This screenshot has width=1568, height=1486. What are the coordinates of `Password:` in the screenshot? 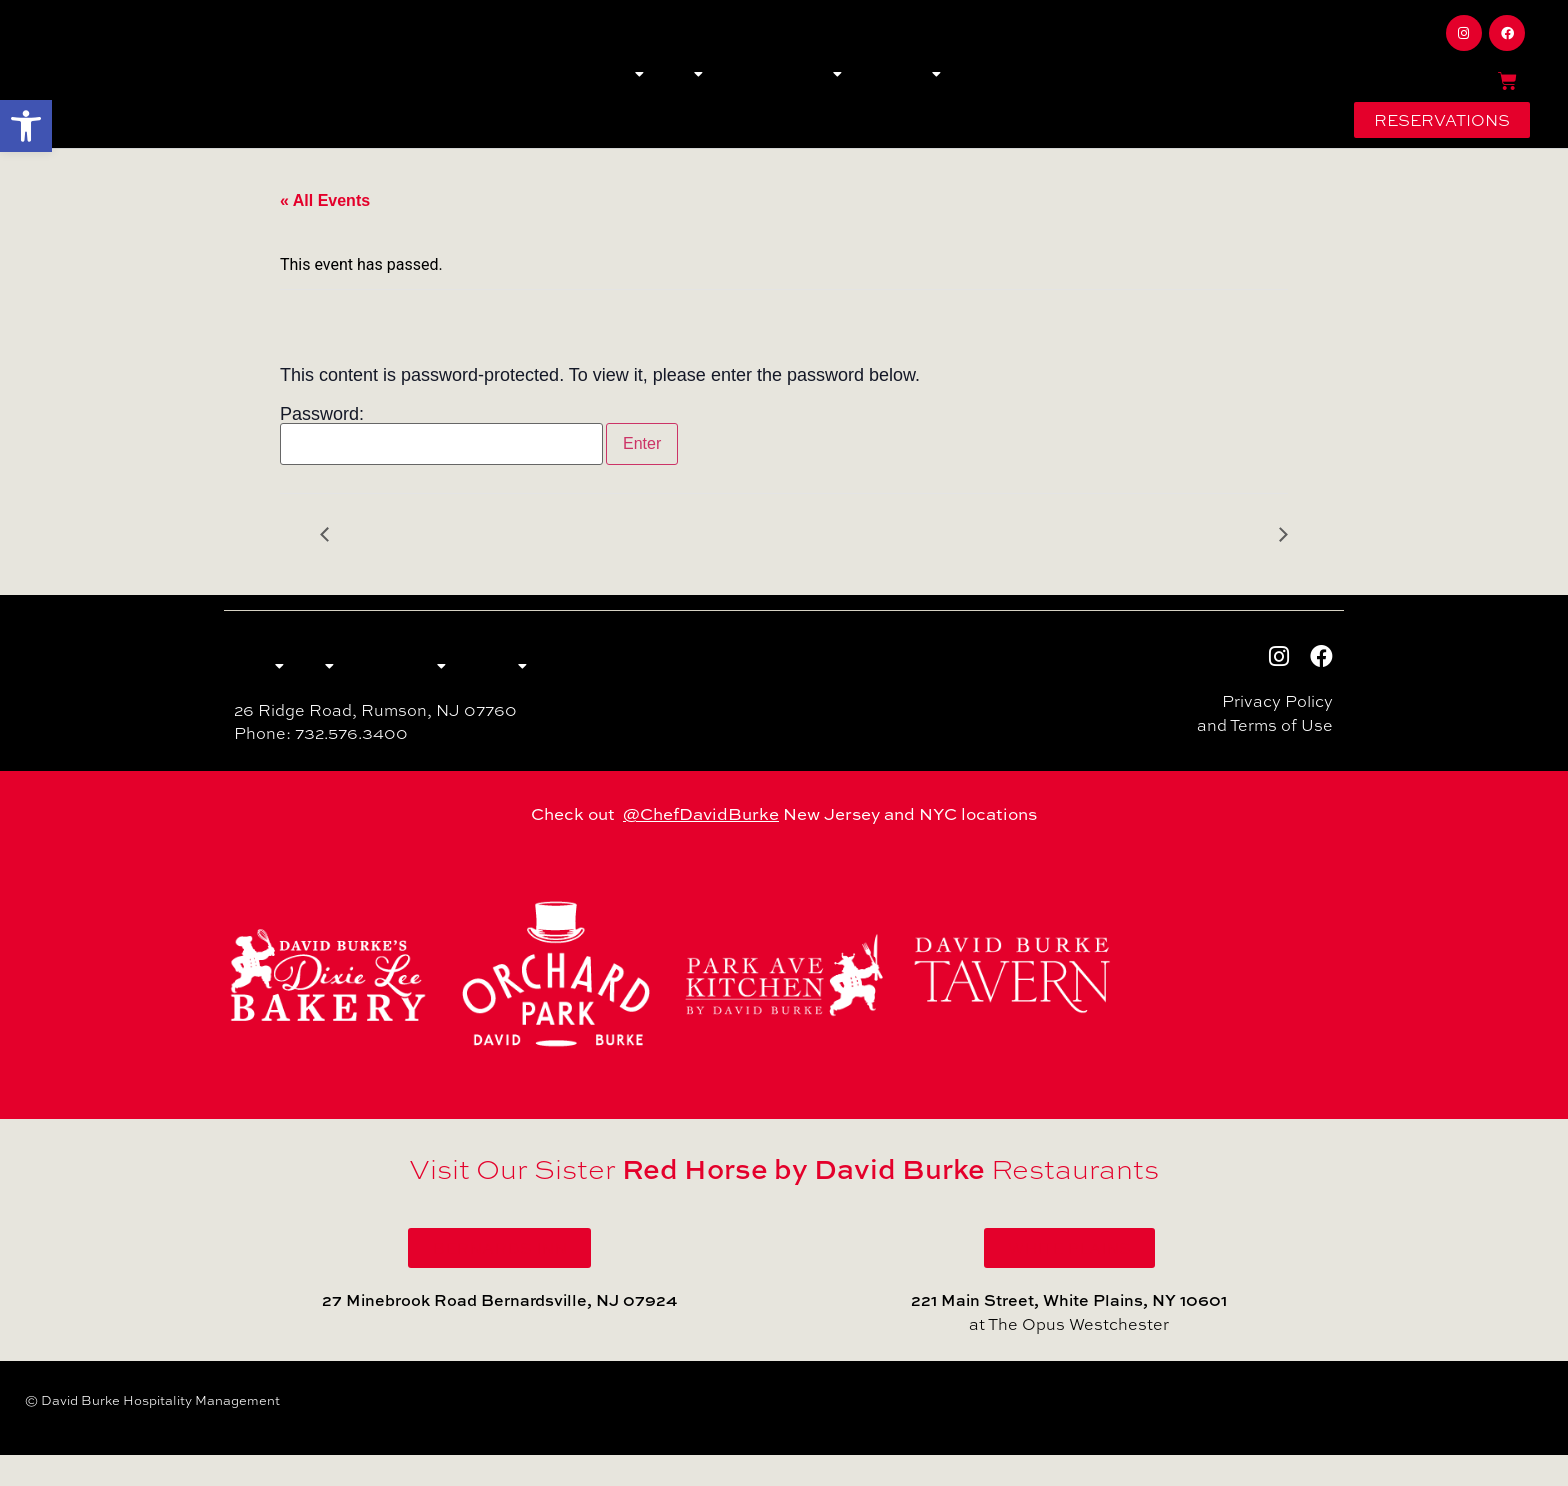 It's located at (441, 460).